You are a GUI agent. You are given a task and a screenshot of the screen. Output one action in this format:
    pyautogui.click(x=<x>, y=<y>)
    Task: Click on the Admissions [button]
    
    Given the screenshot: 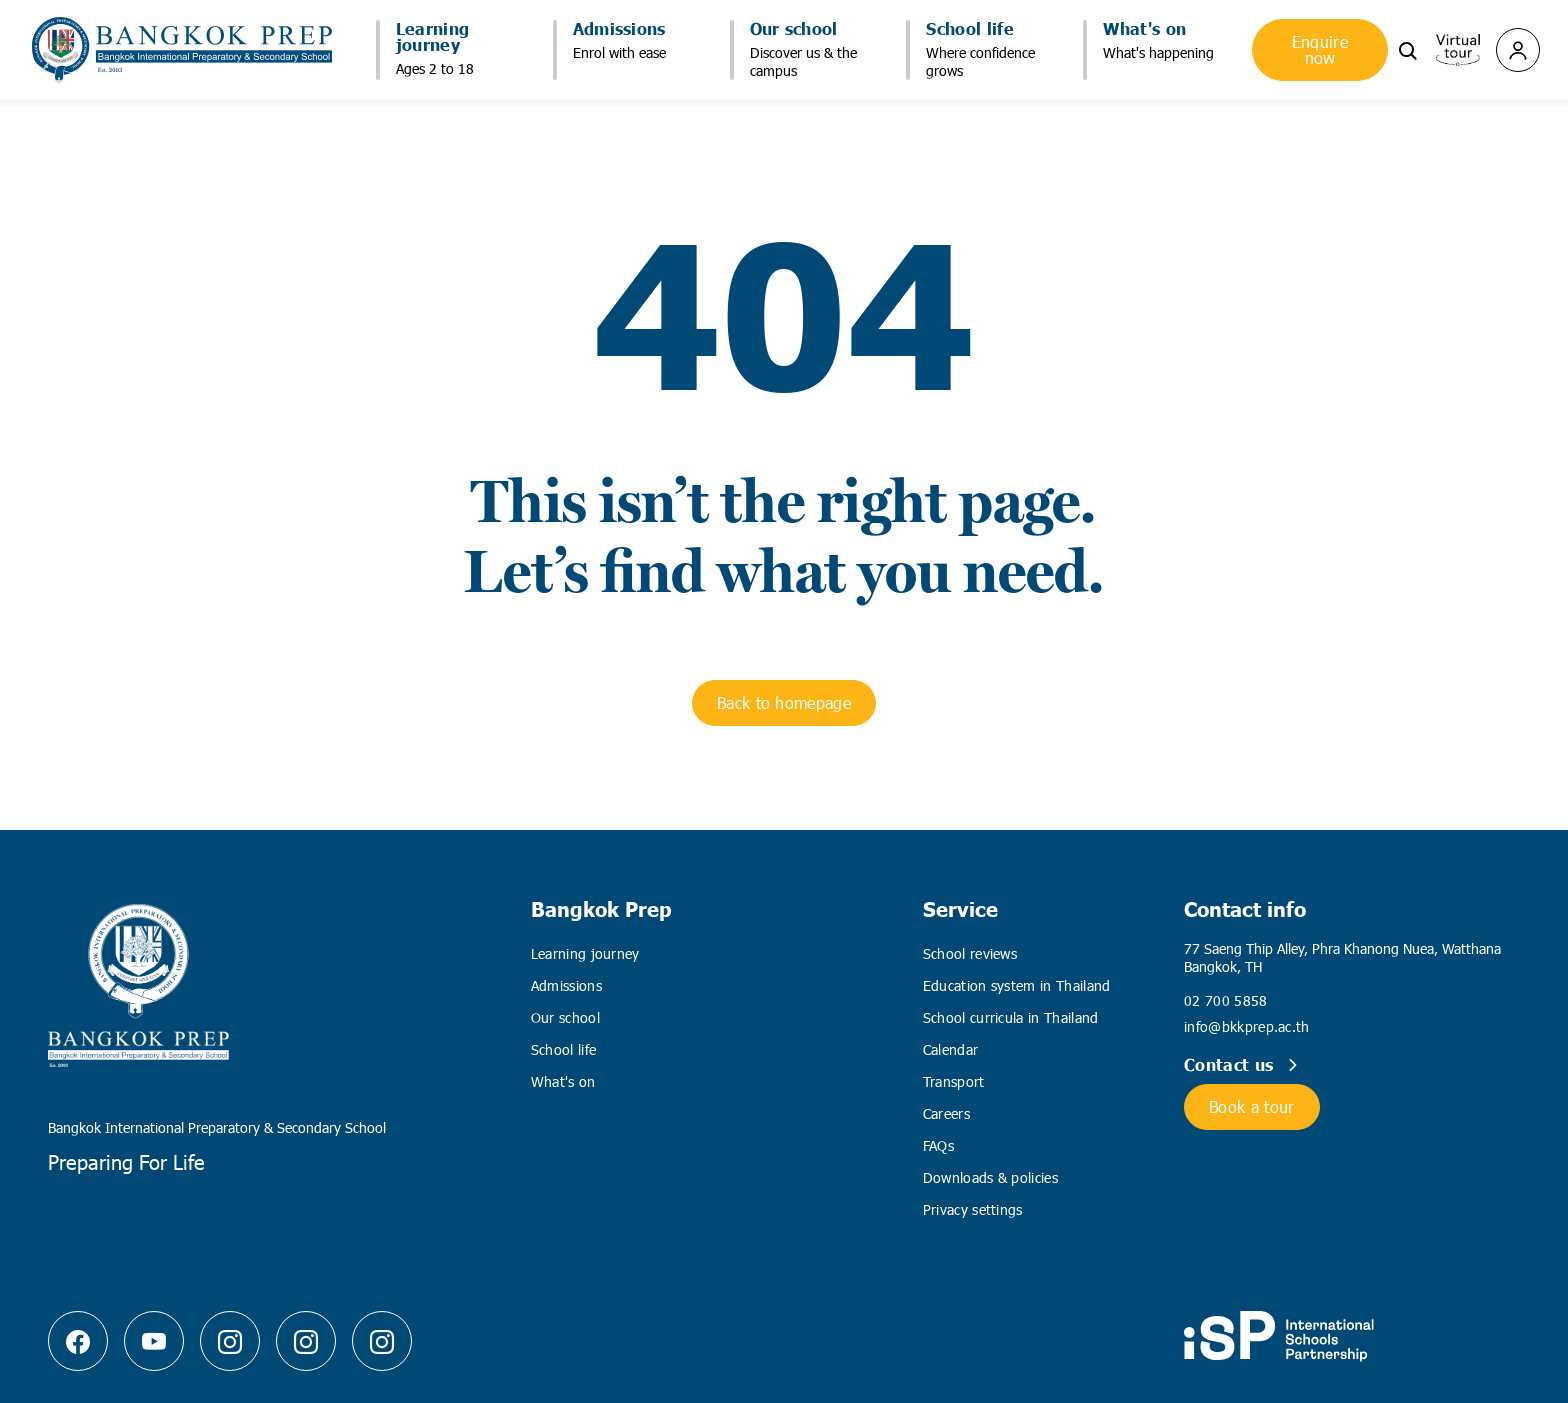 What is the action you would take?
    pyautogui.click(x=619, y=28)
    